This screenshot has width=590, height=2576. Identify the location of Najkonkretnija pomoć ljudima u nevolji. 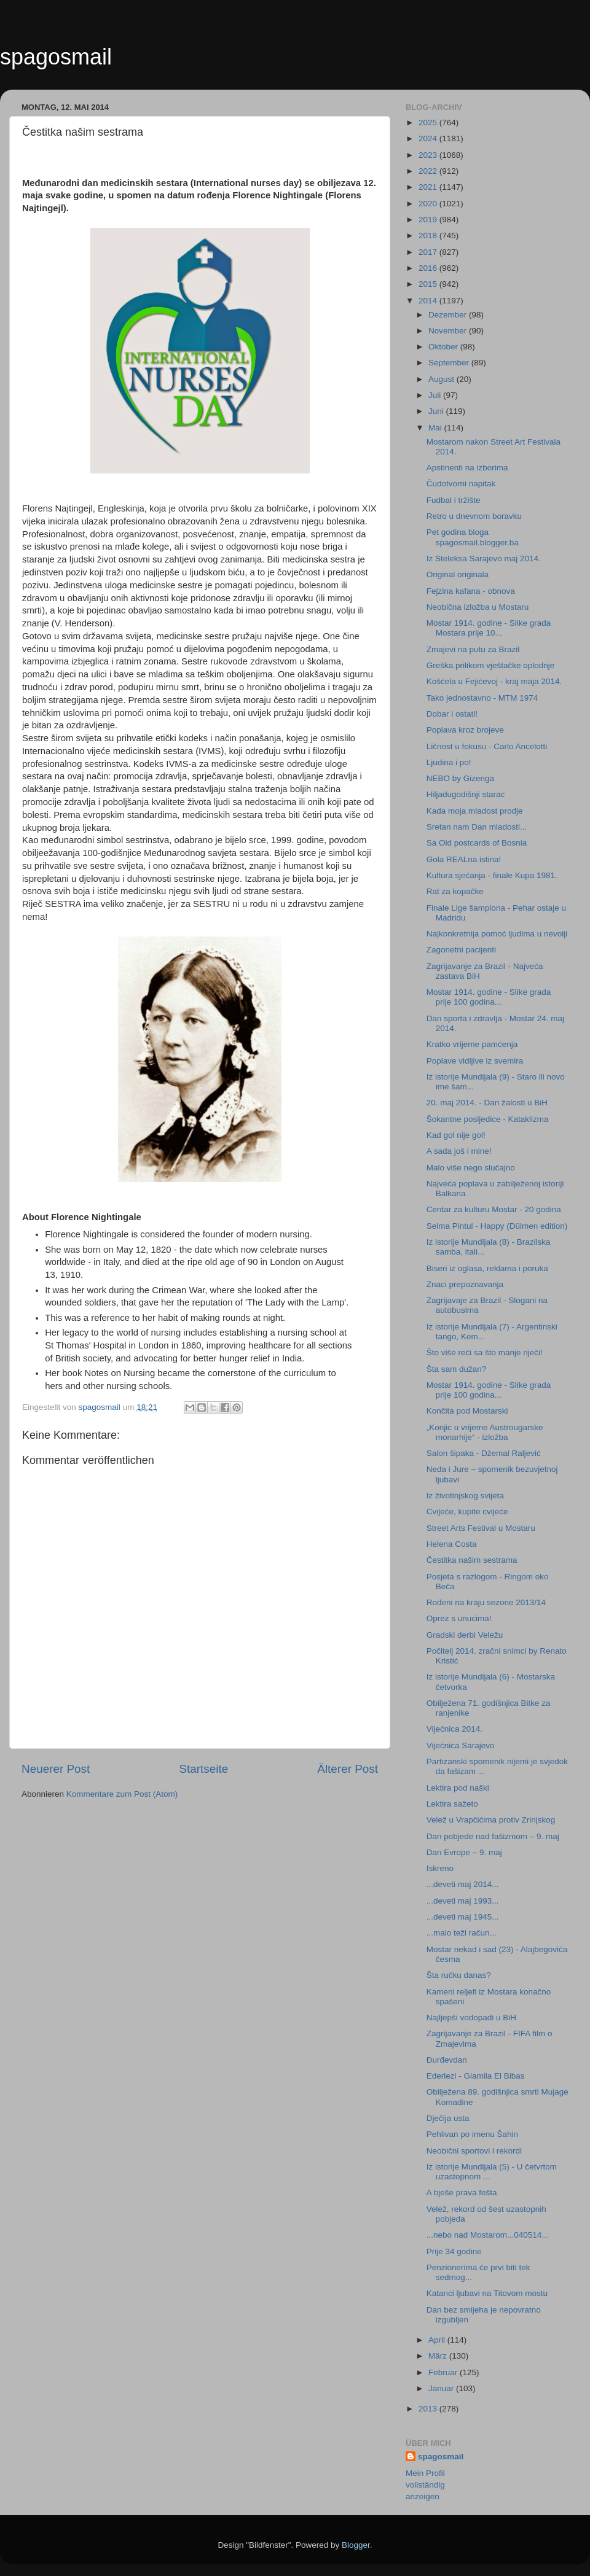
(497, 933).